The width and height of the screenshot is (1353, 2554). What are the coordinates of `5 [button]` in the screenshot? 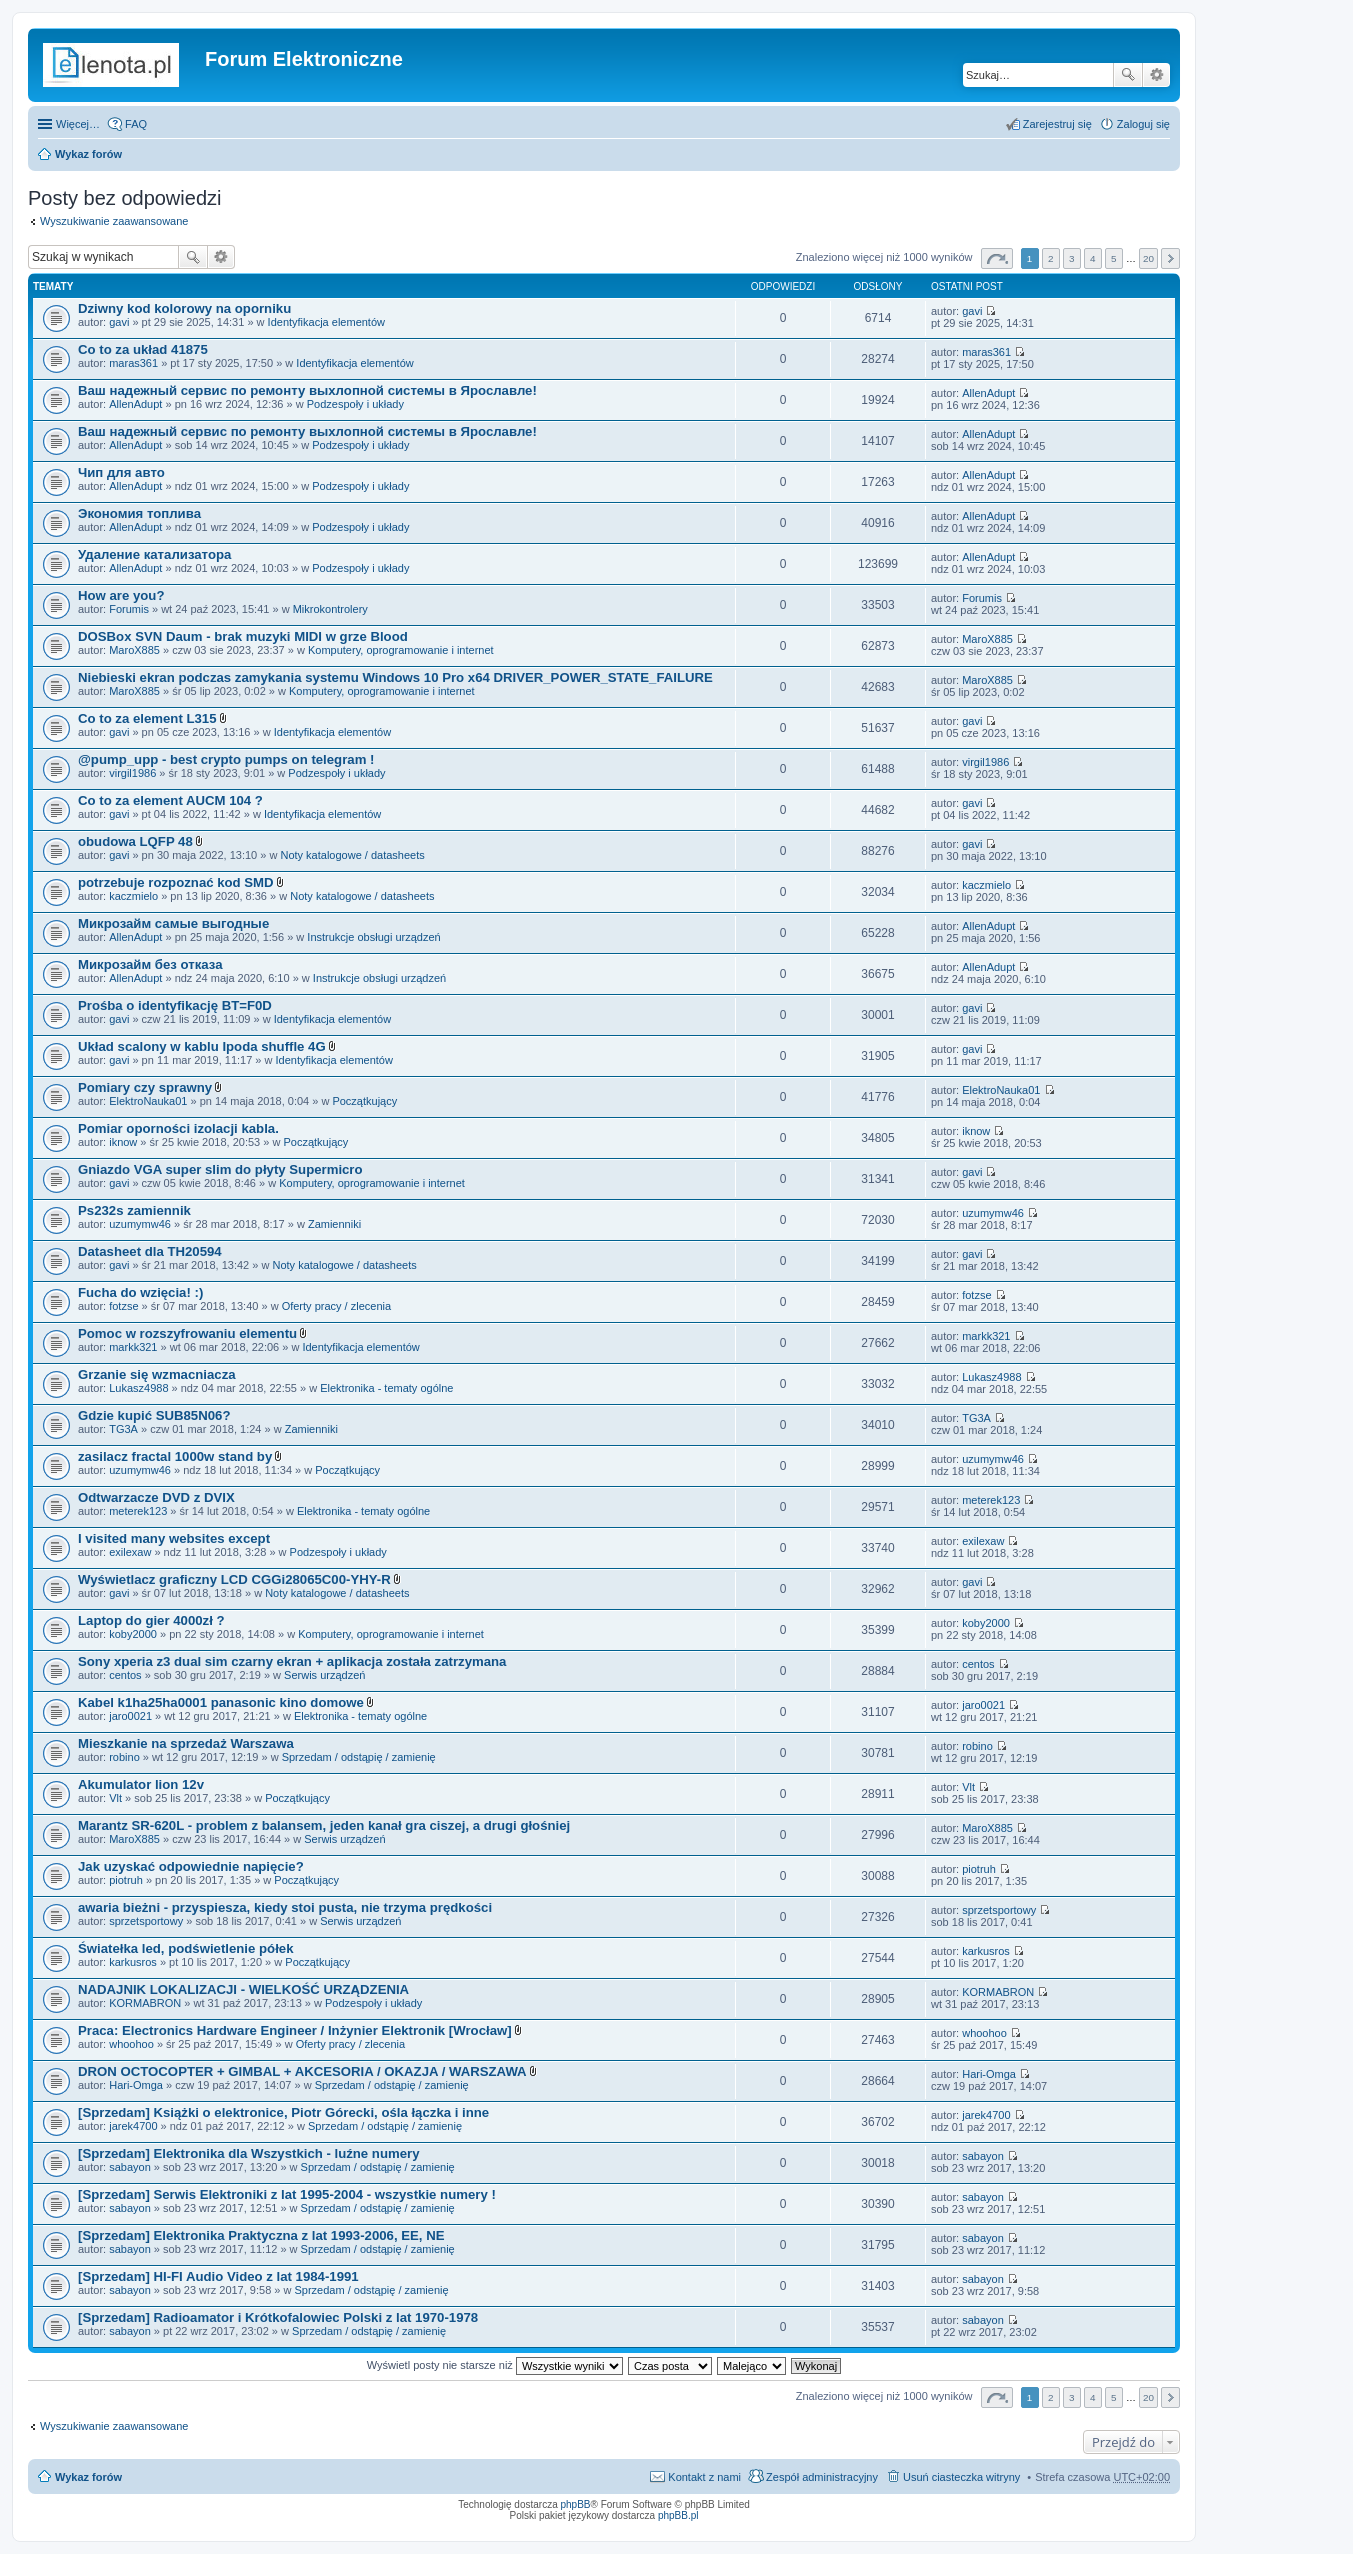 It's located at (1114, 258).